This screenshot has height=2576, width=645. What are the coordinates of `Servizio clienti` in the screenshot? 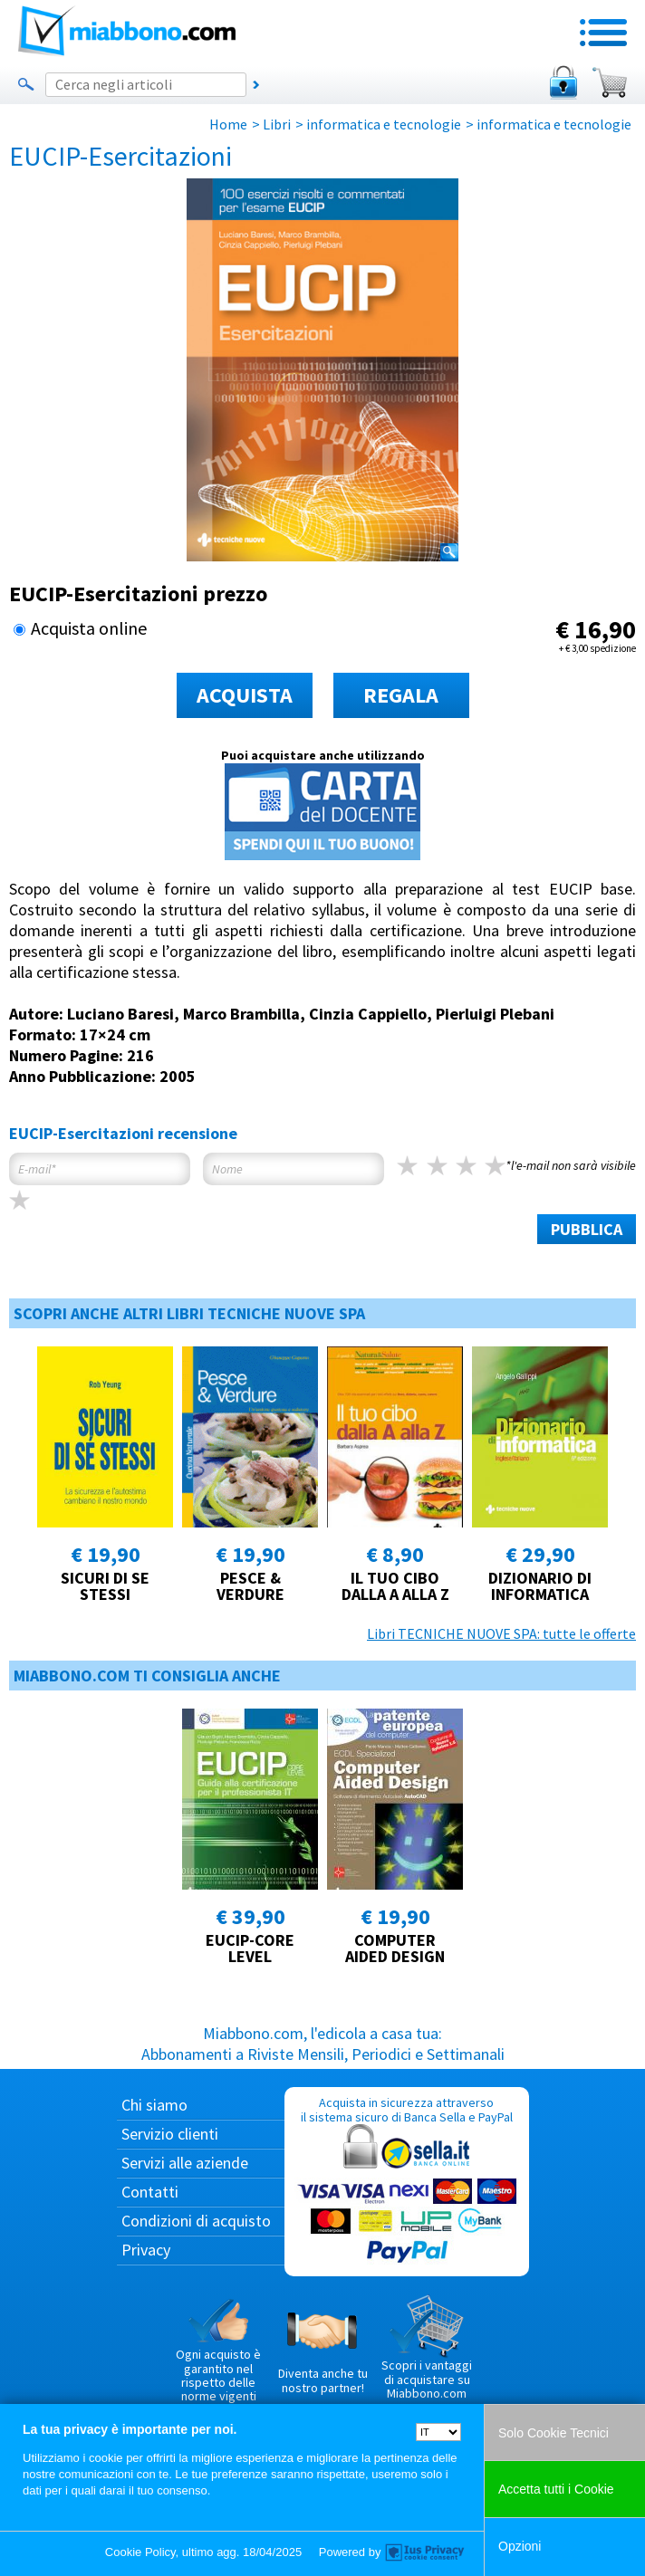 It's located at (169, 2133).